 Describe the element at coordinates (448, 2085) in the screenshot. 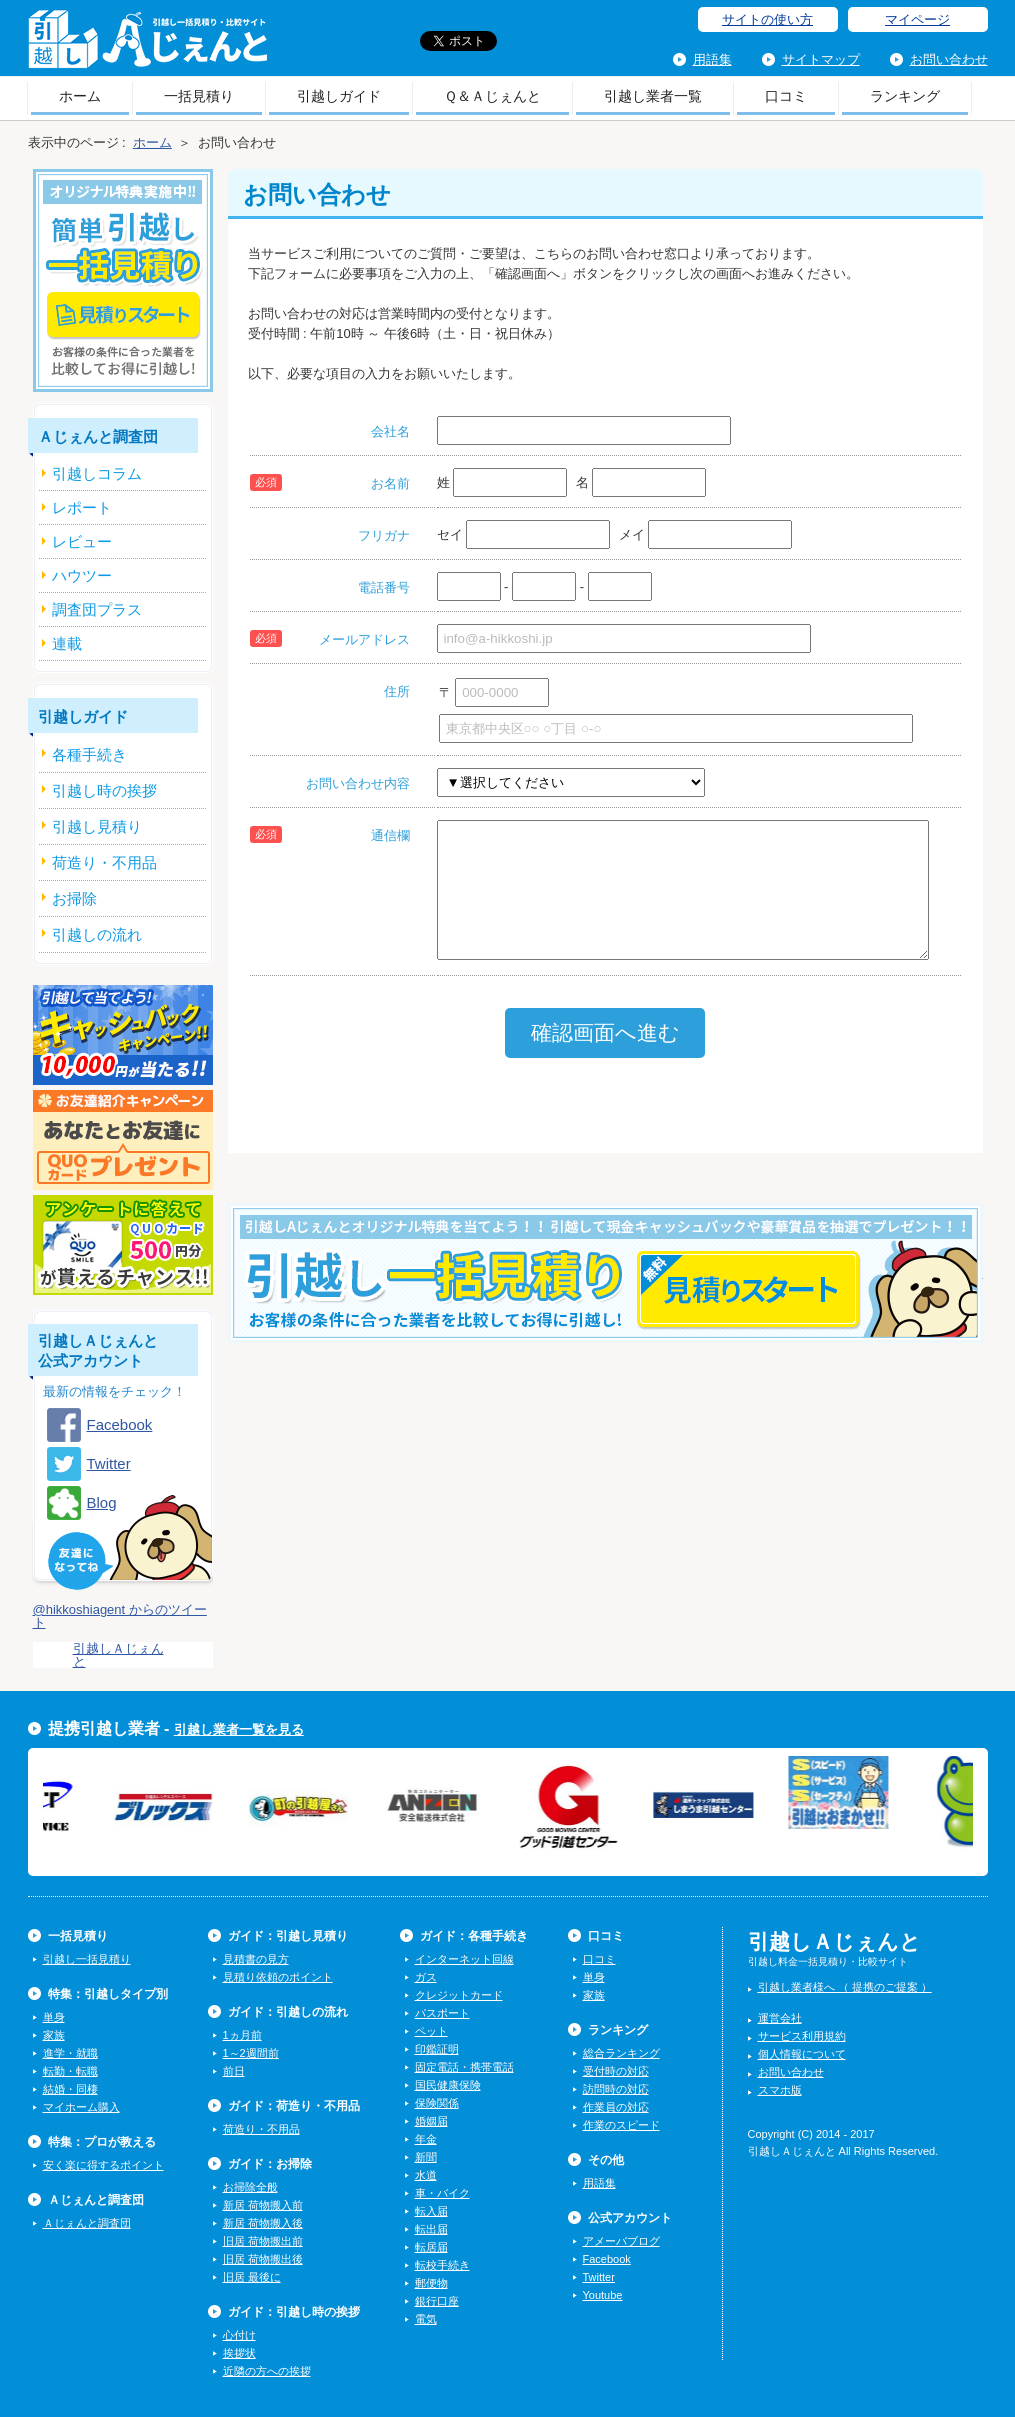

I see `国民健康保険` at that location.